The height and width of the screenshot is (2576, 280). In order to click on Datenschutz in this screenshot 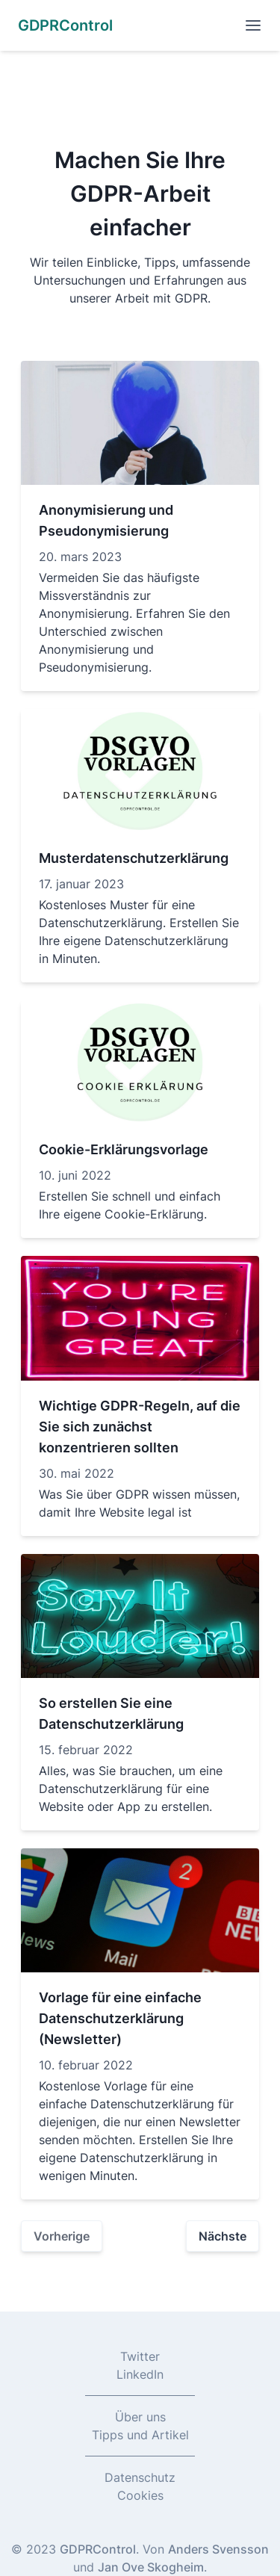, I will do `click(140, 2477)`.